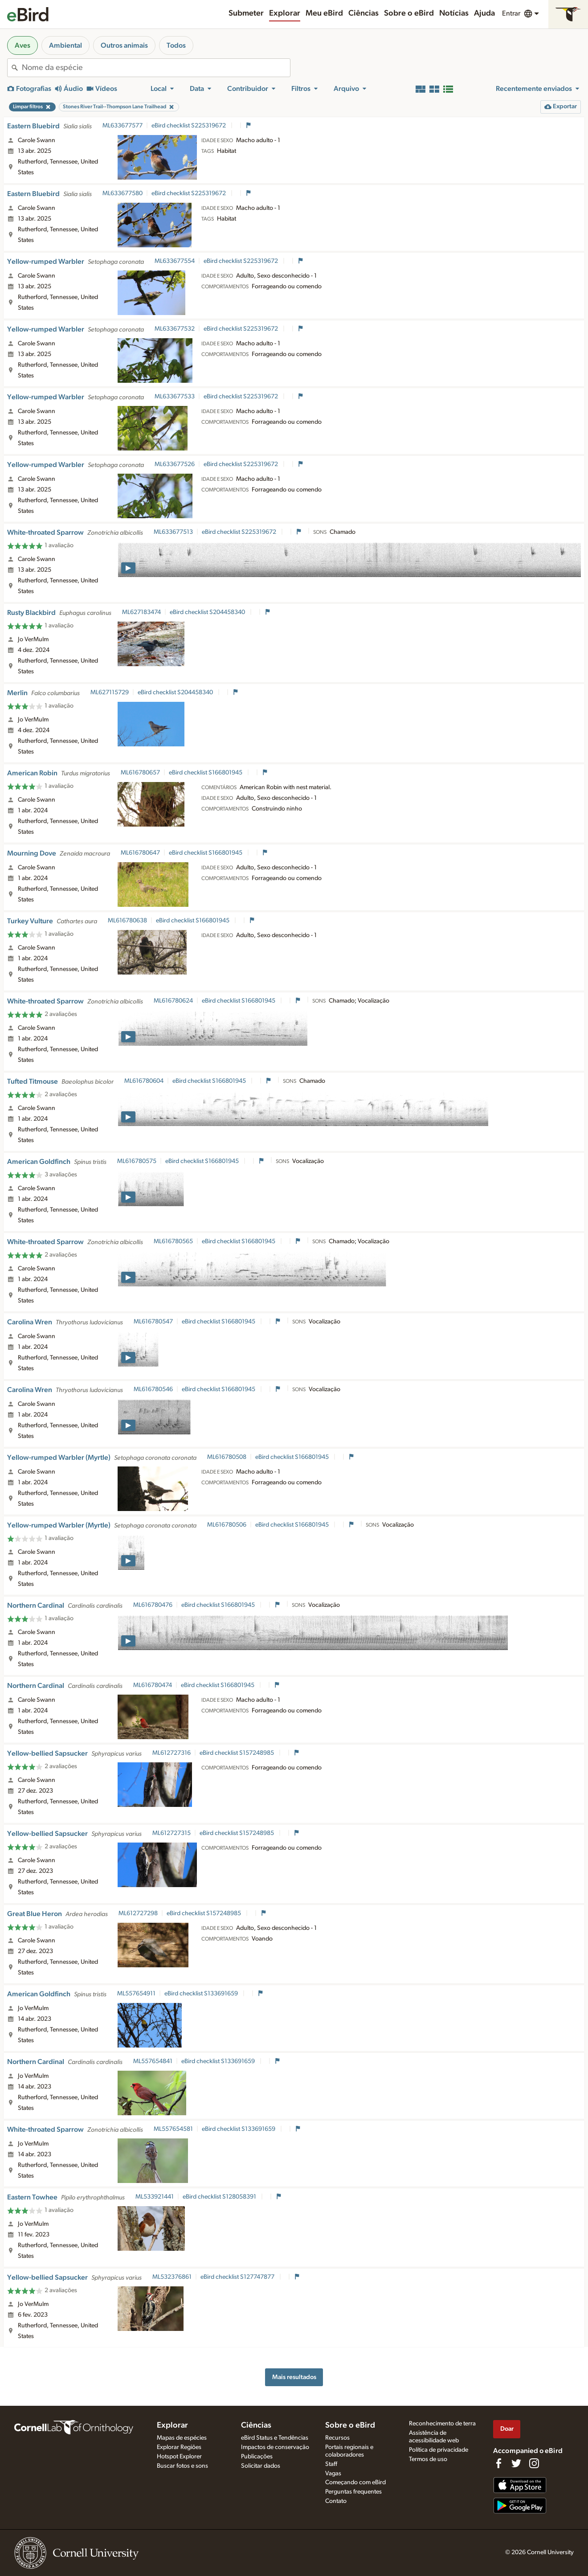 The width and height of the screenshot is (588, 2576). What do you see at coordinates (355, 2482) in the screenshot?
I see `Começando com eBird` at bounding box center [355, 2482].